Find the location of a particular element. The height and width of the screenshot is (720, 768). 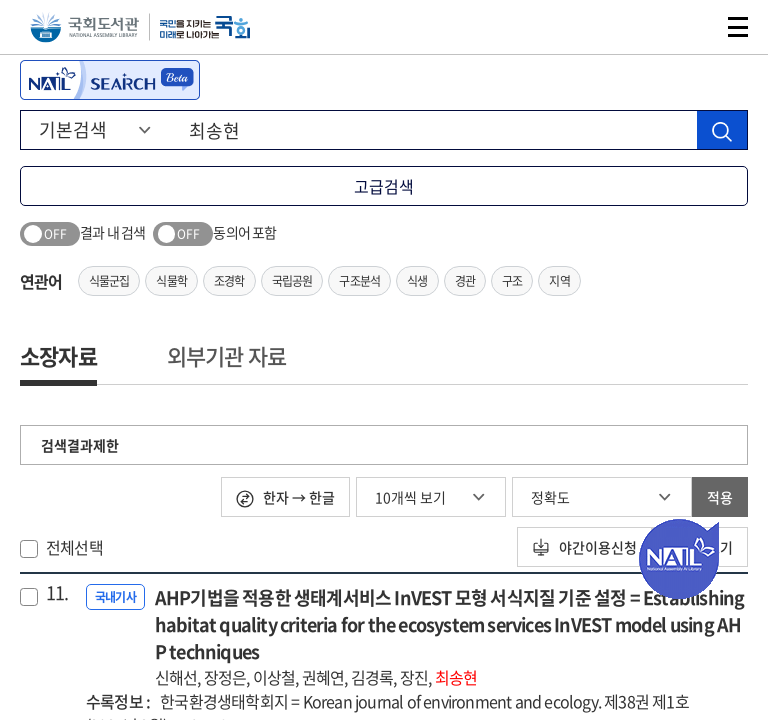

구조분석 is located at coordinates (359, 281).